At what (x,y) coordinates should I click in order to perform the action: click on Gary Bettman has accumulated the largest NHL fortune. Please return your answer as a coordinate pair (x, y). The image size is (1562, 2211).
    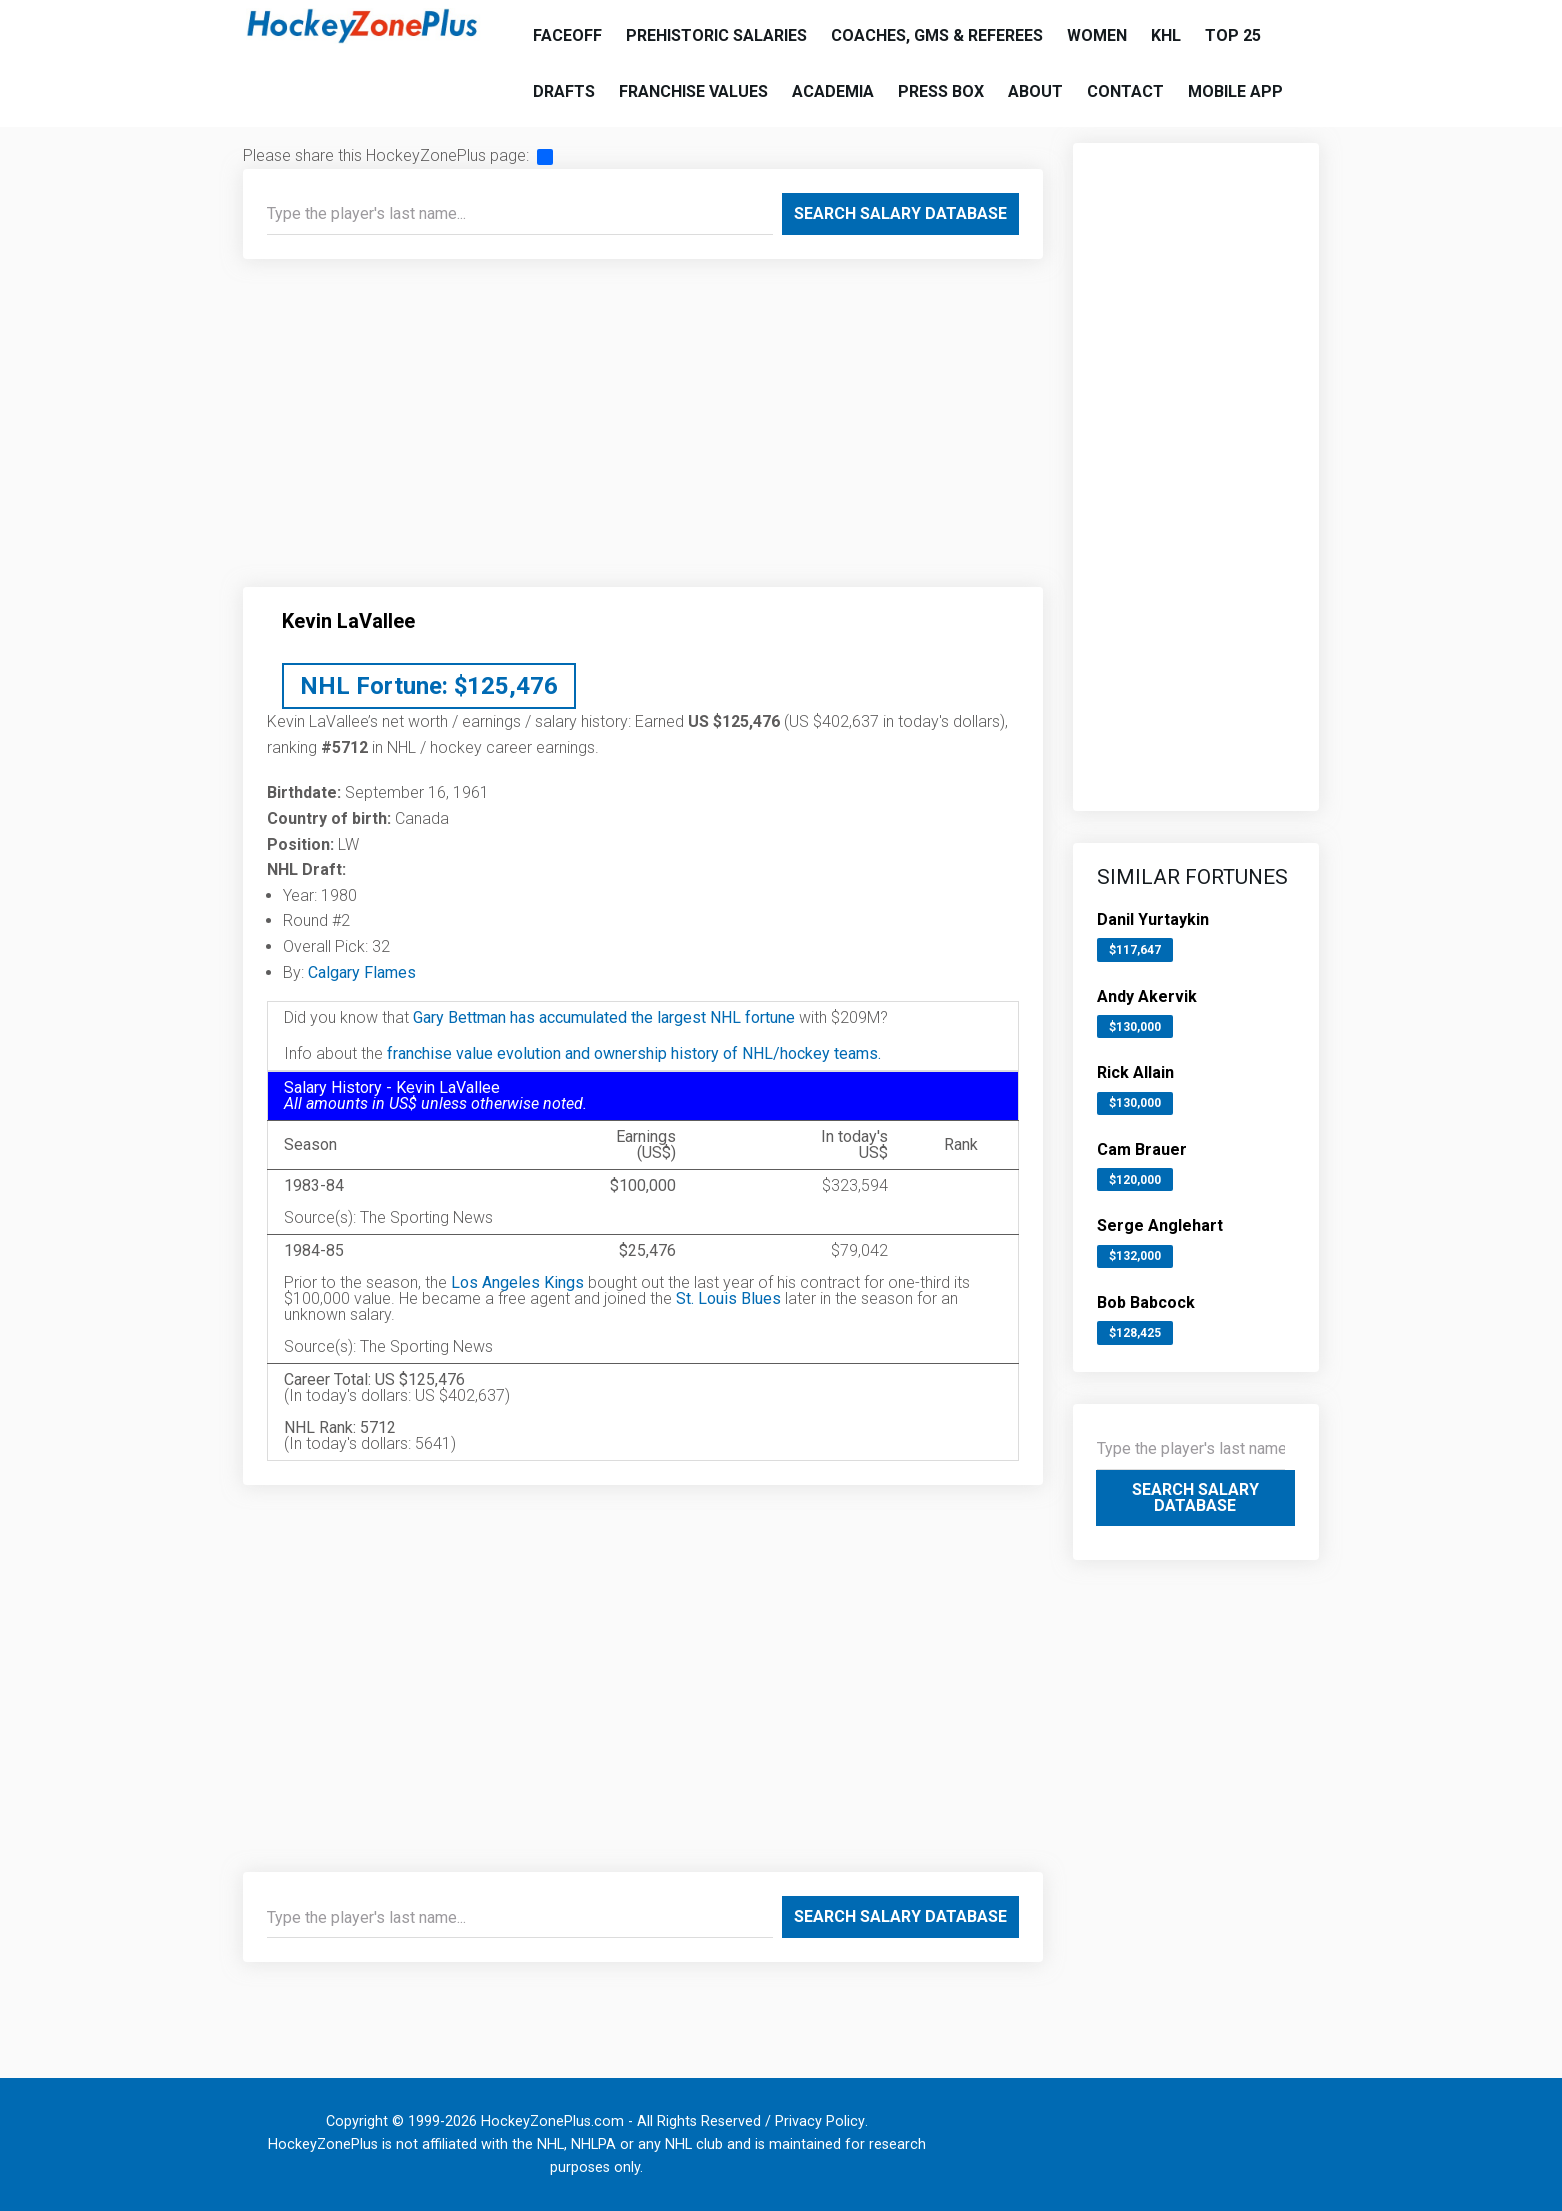
    Looking at the image, I should click on (604, 1017).